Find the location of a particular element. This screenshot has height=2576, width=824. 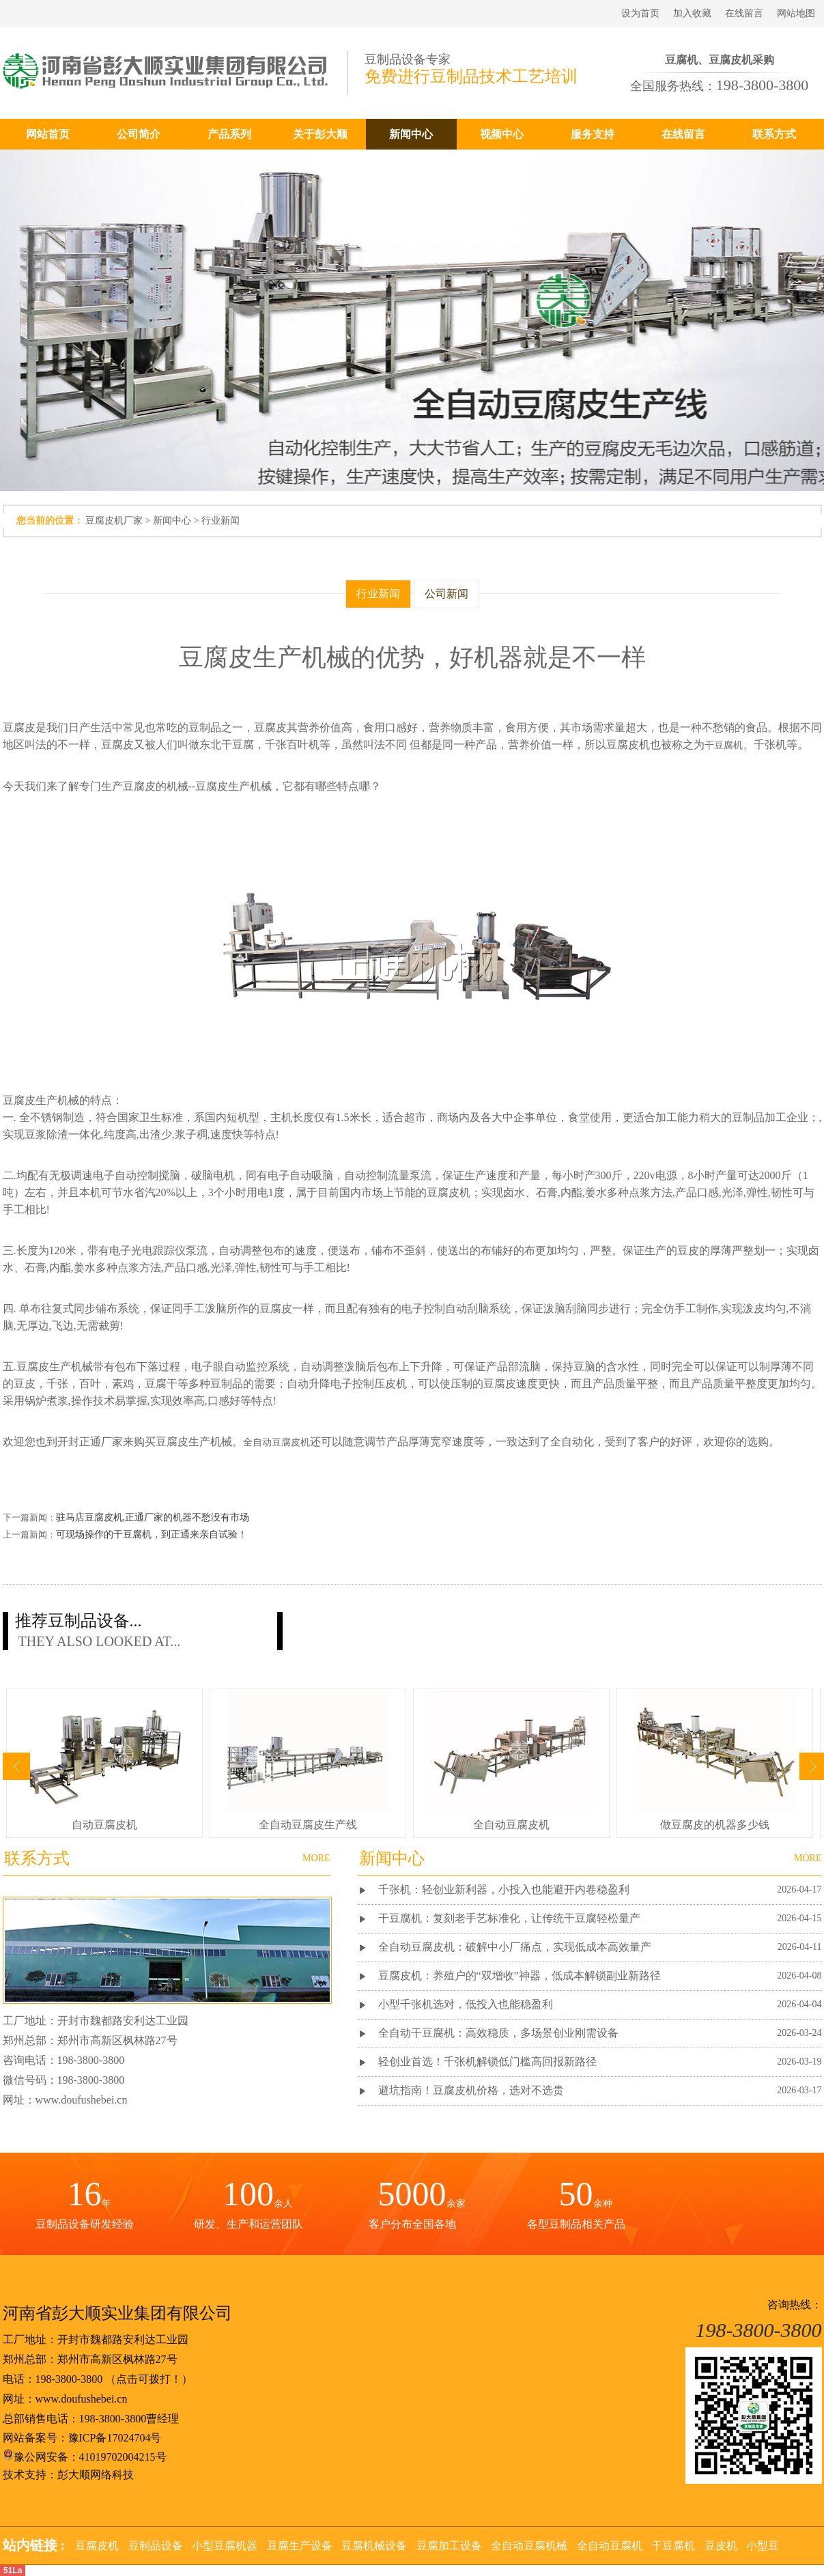

豆腐皮机：养殖户的“双增收”神器，低成本解锁副业新路径 is located at coordinates (519, 1975).